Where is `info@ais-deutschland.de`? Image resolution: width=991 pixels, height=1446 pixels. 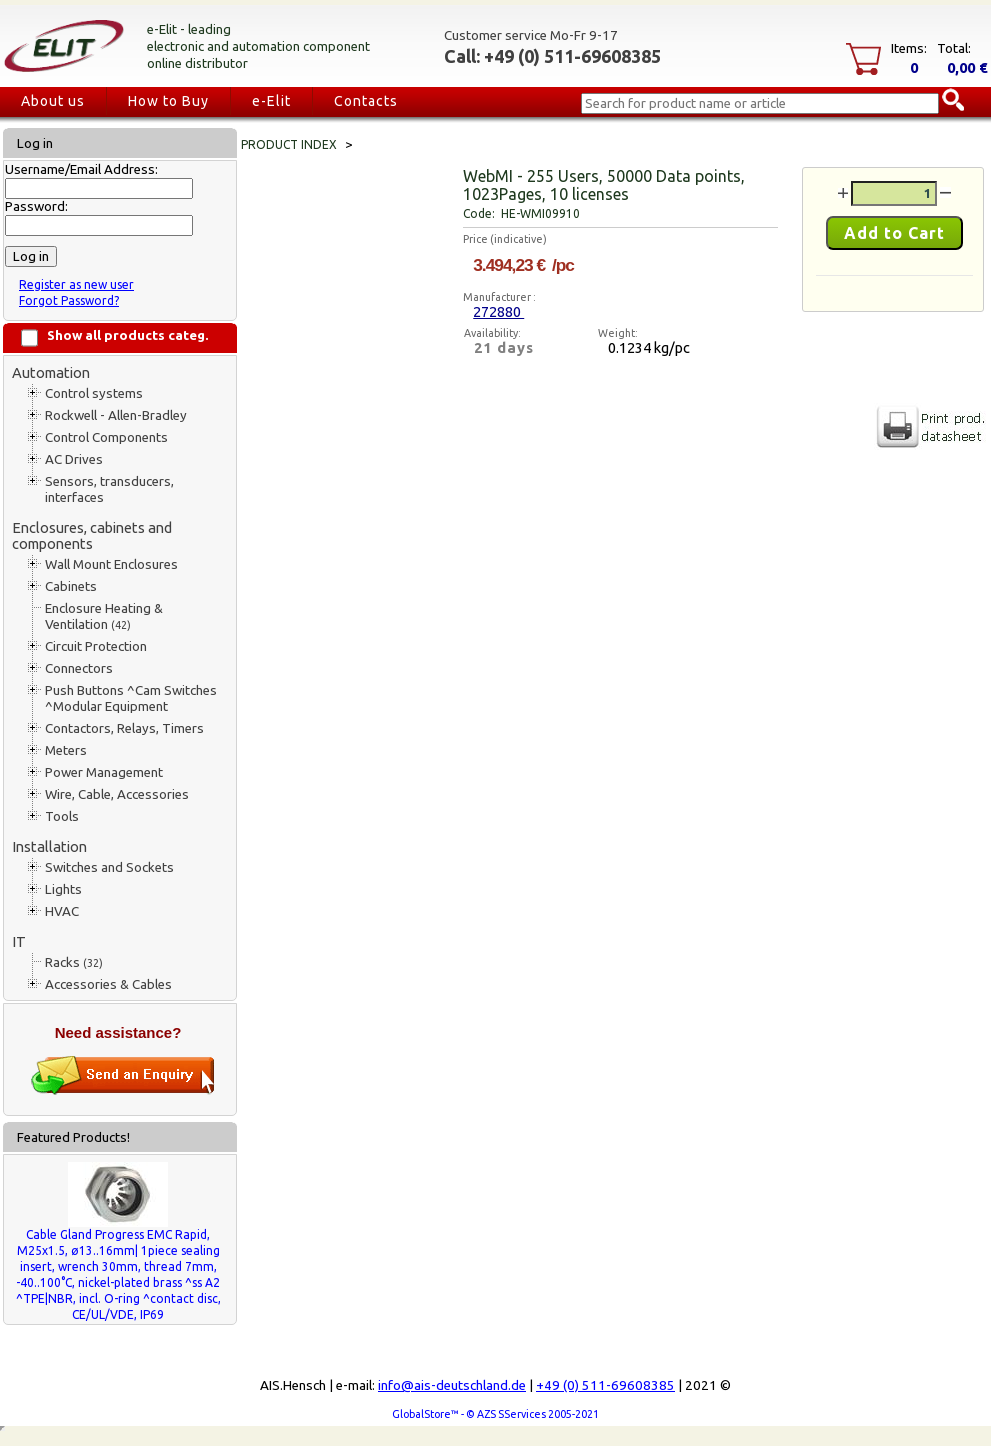 info@ais-deutschland.de is located at coordinates (452, 1385).